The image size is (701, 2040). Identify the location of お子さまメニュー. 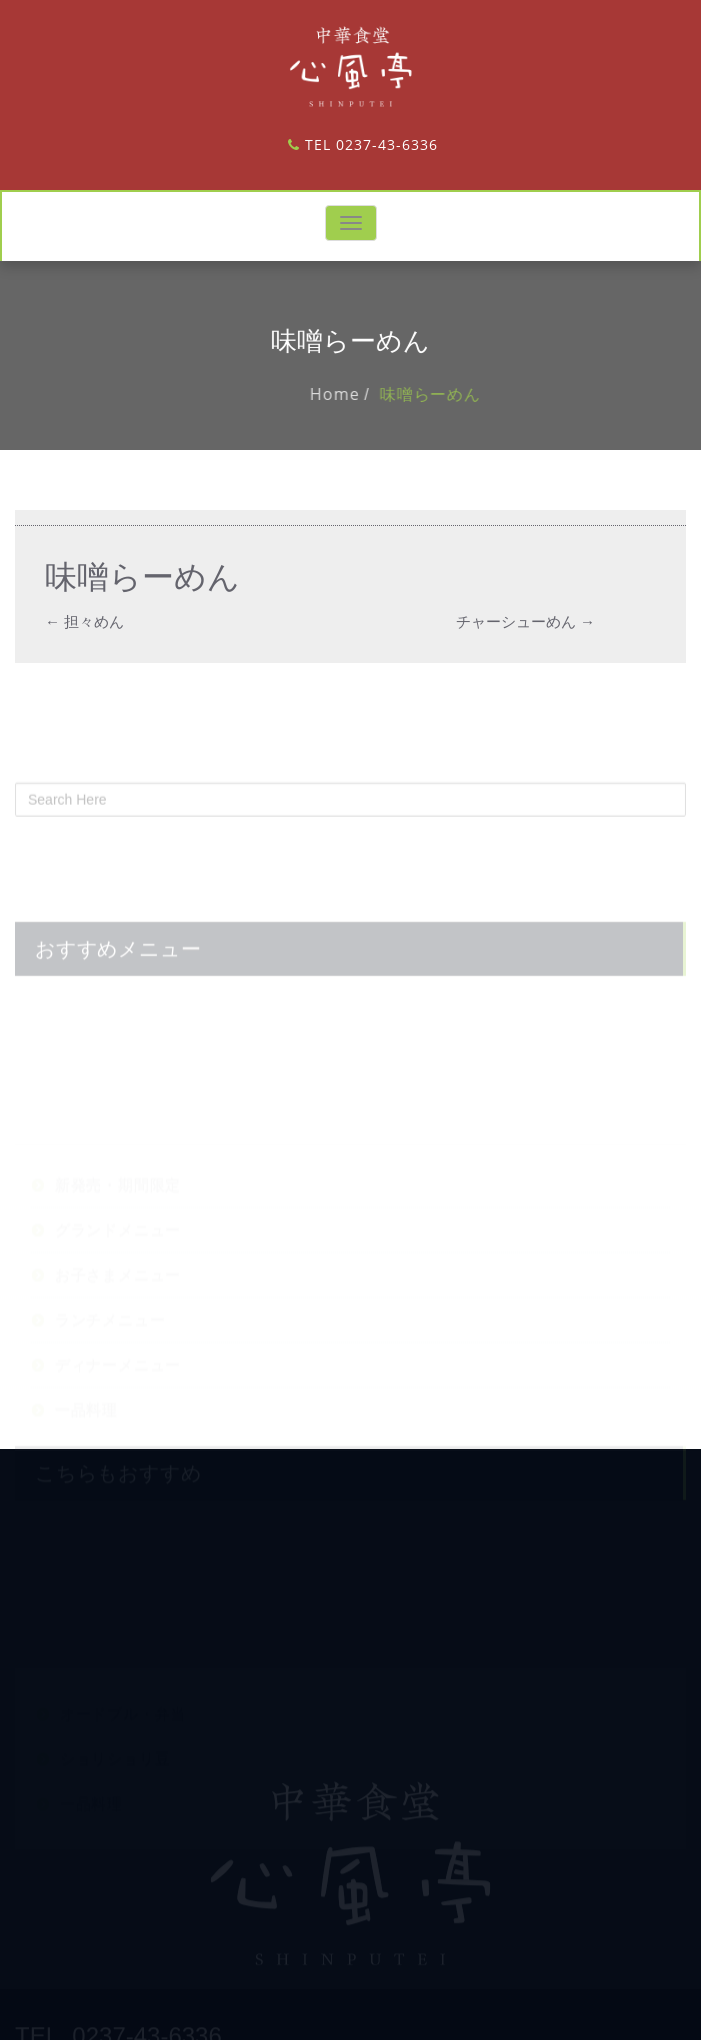
(118, 1327).